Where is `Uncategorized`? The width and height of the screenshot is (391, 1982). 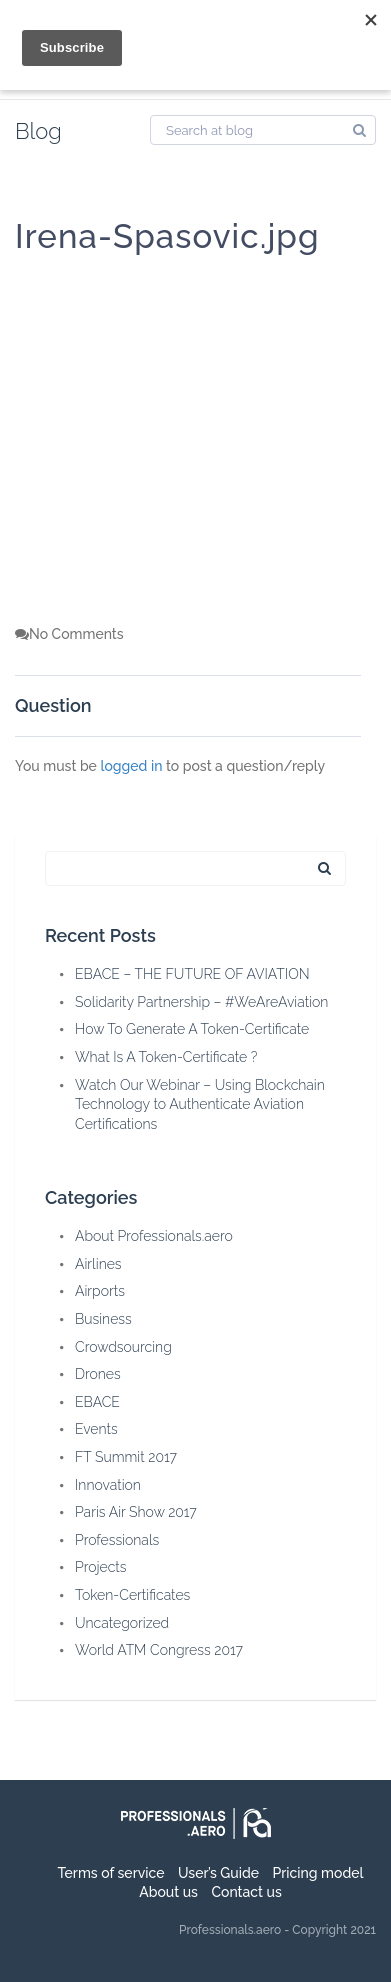
Uncategorized is located at coordinates (122, 1623).